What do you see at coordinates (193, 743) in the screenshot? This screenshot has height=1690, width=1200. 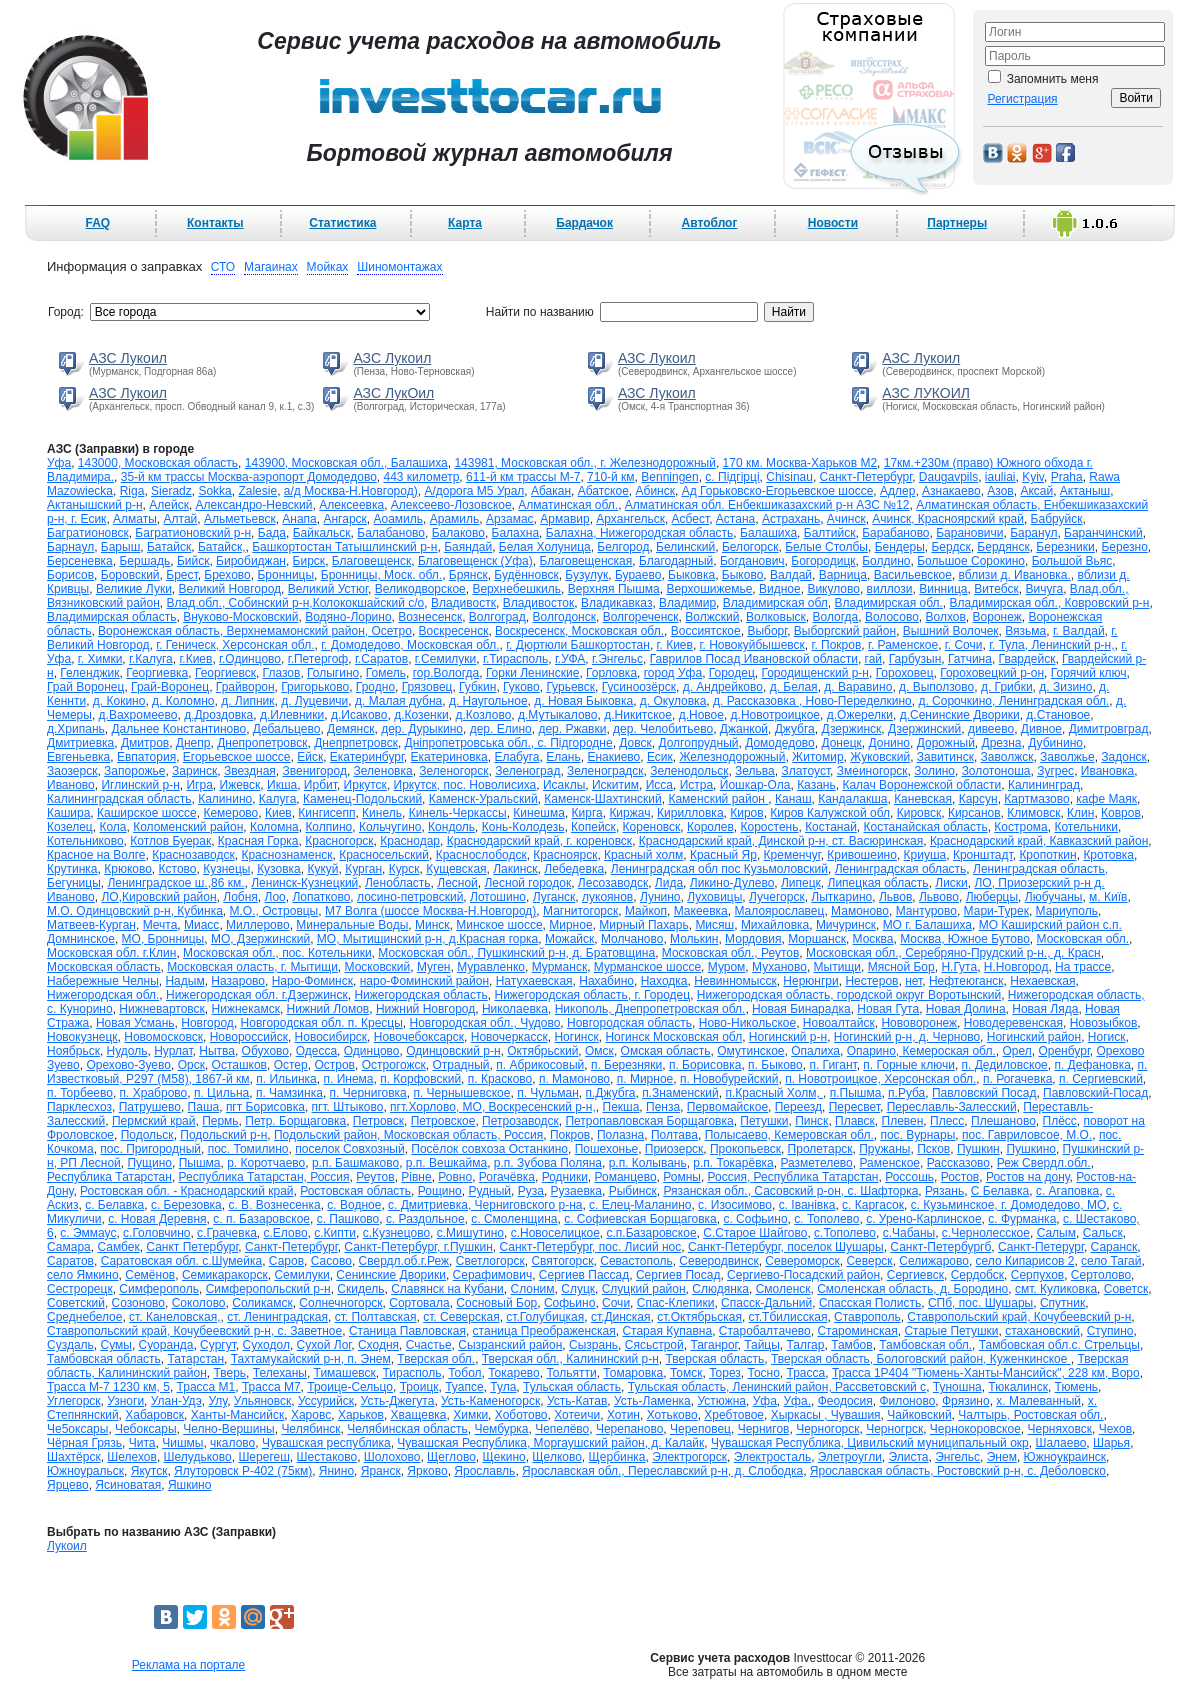 I see `Днепр` at bounding box center [193, 743].